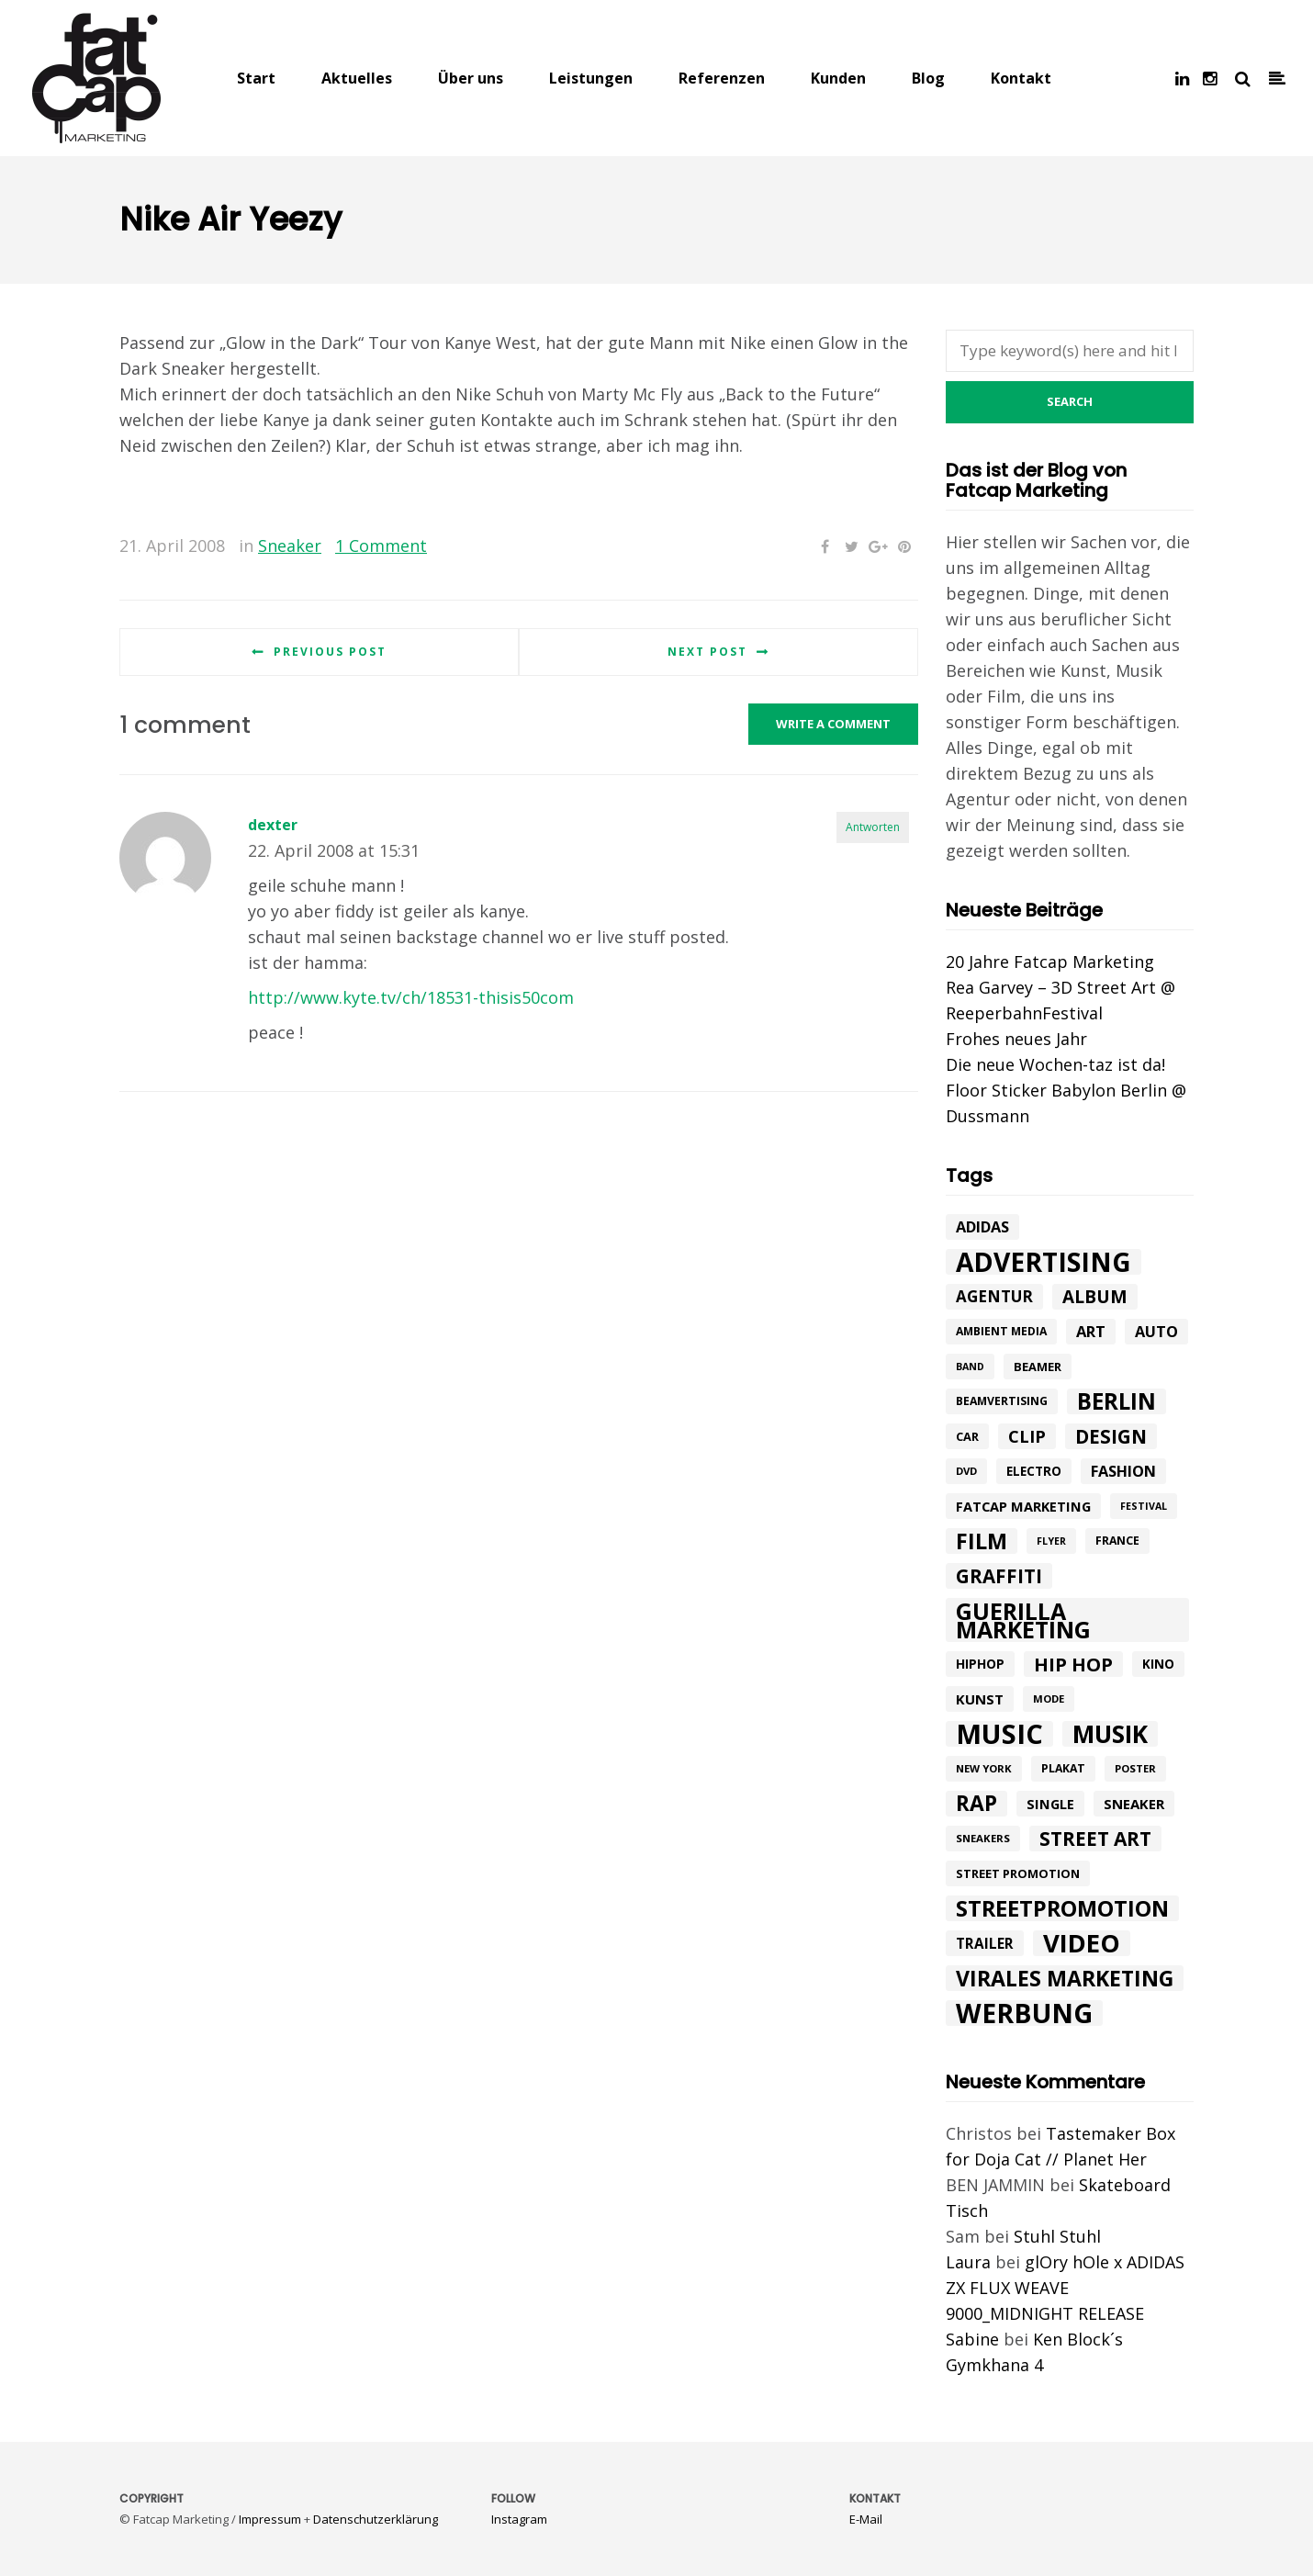 This screenshot has width=1313, height=2576. What do you see at coordinates (1095, 1838) in the screenshot?
I see `street art [street art (35 Einträge)]` at bounding box center [1095, 1838].